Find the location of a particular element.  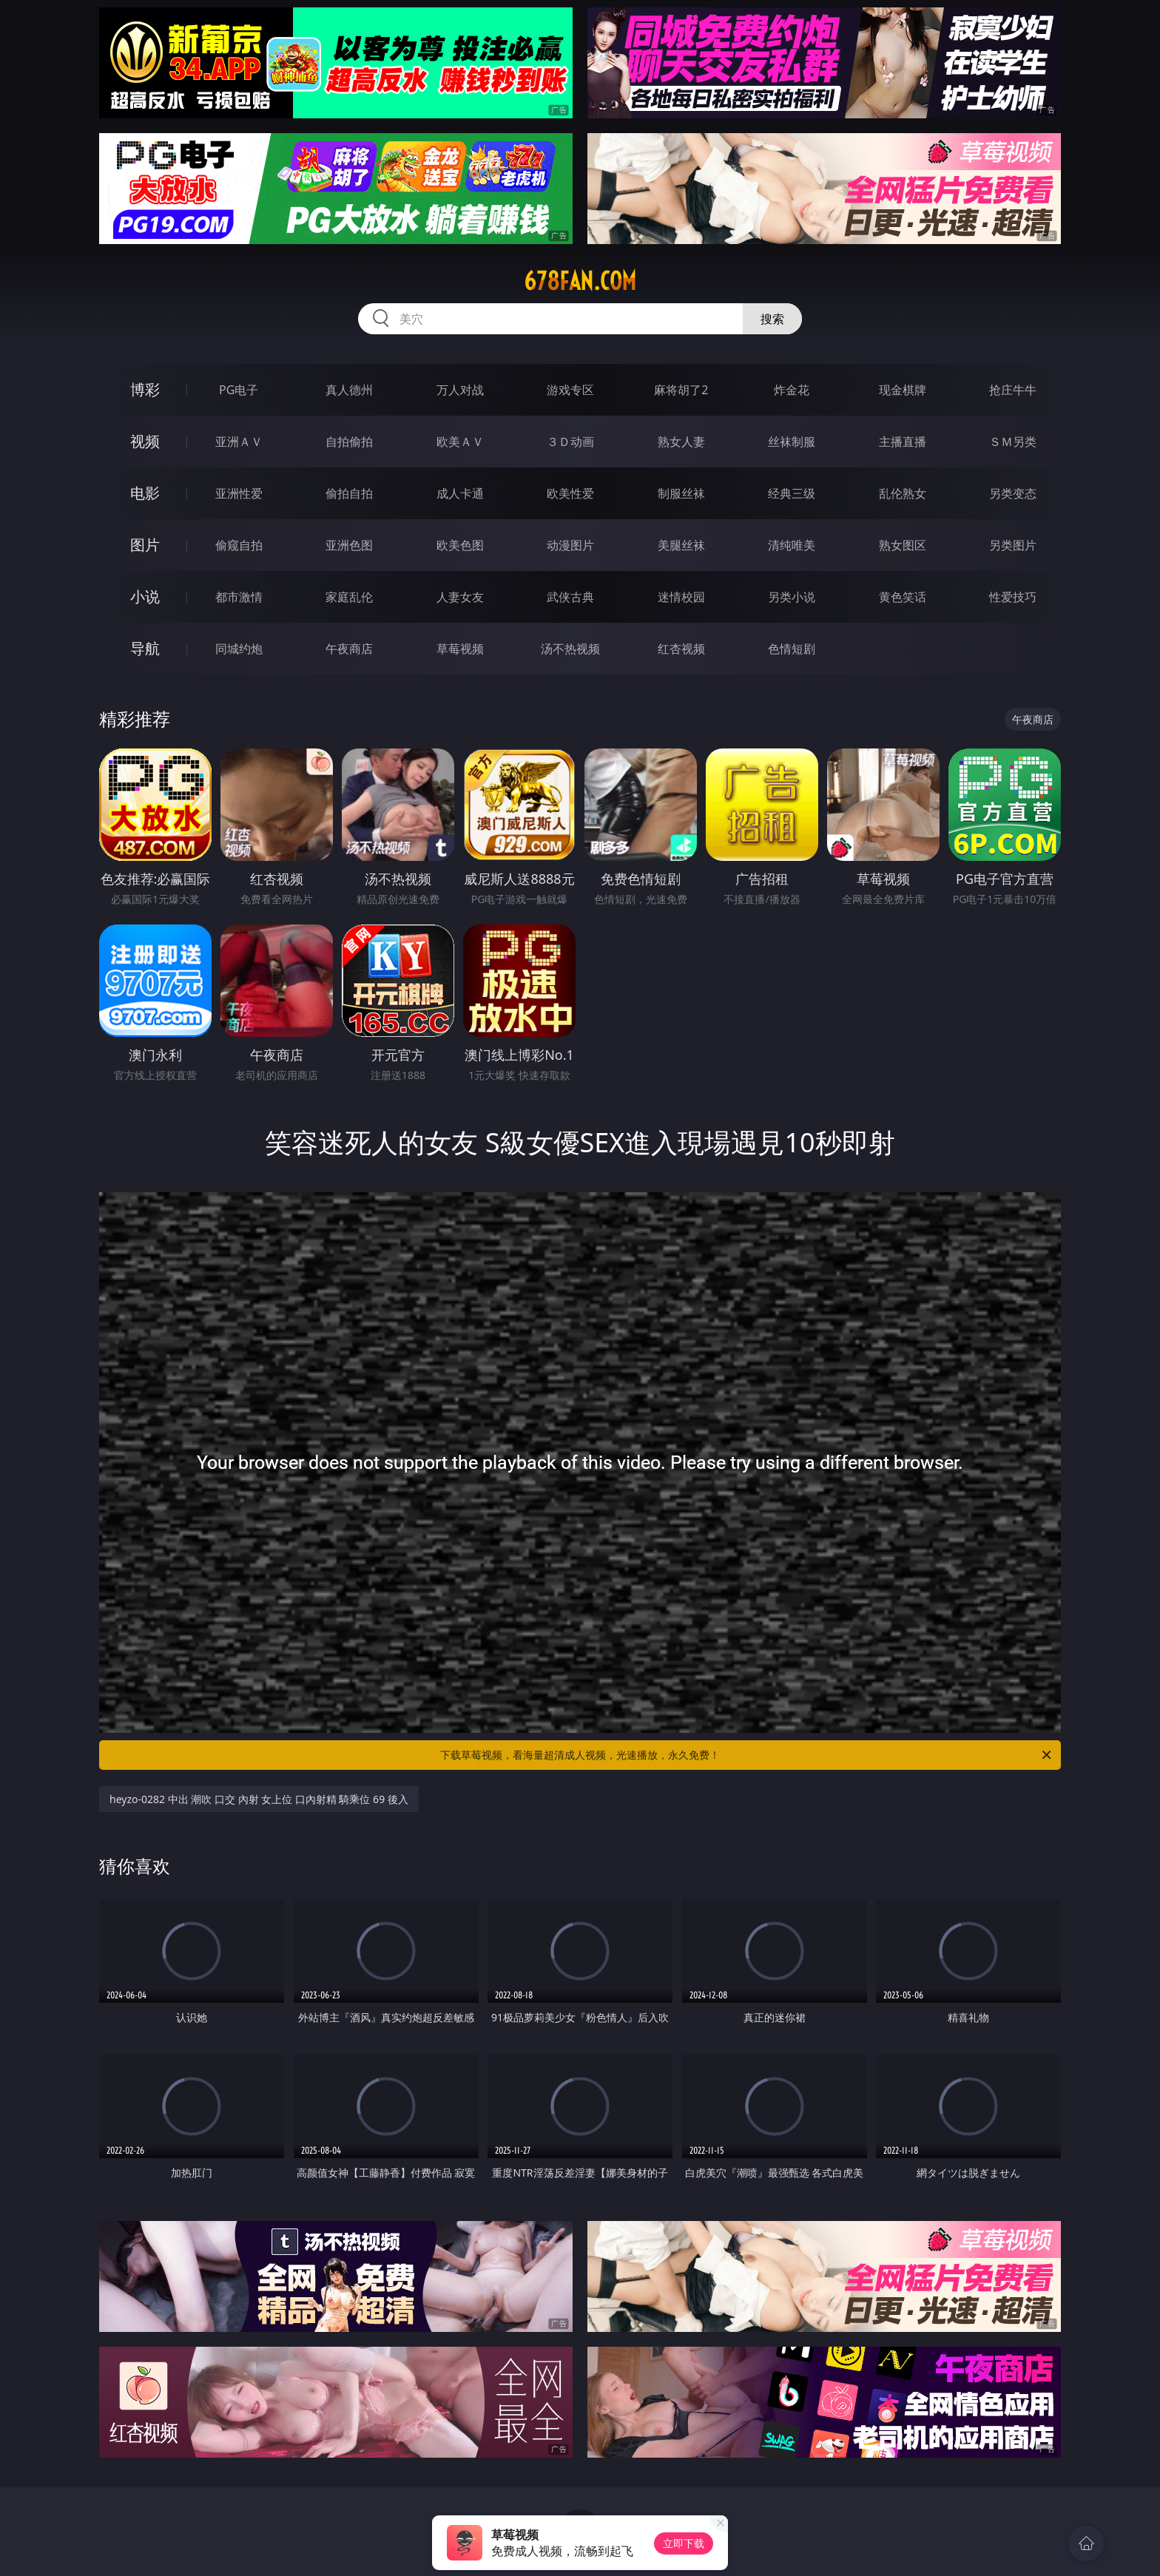

家庭乱伦 is located at coordinates (349, 597).